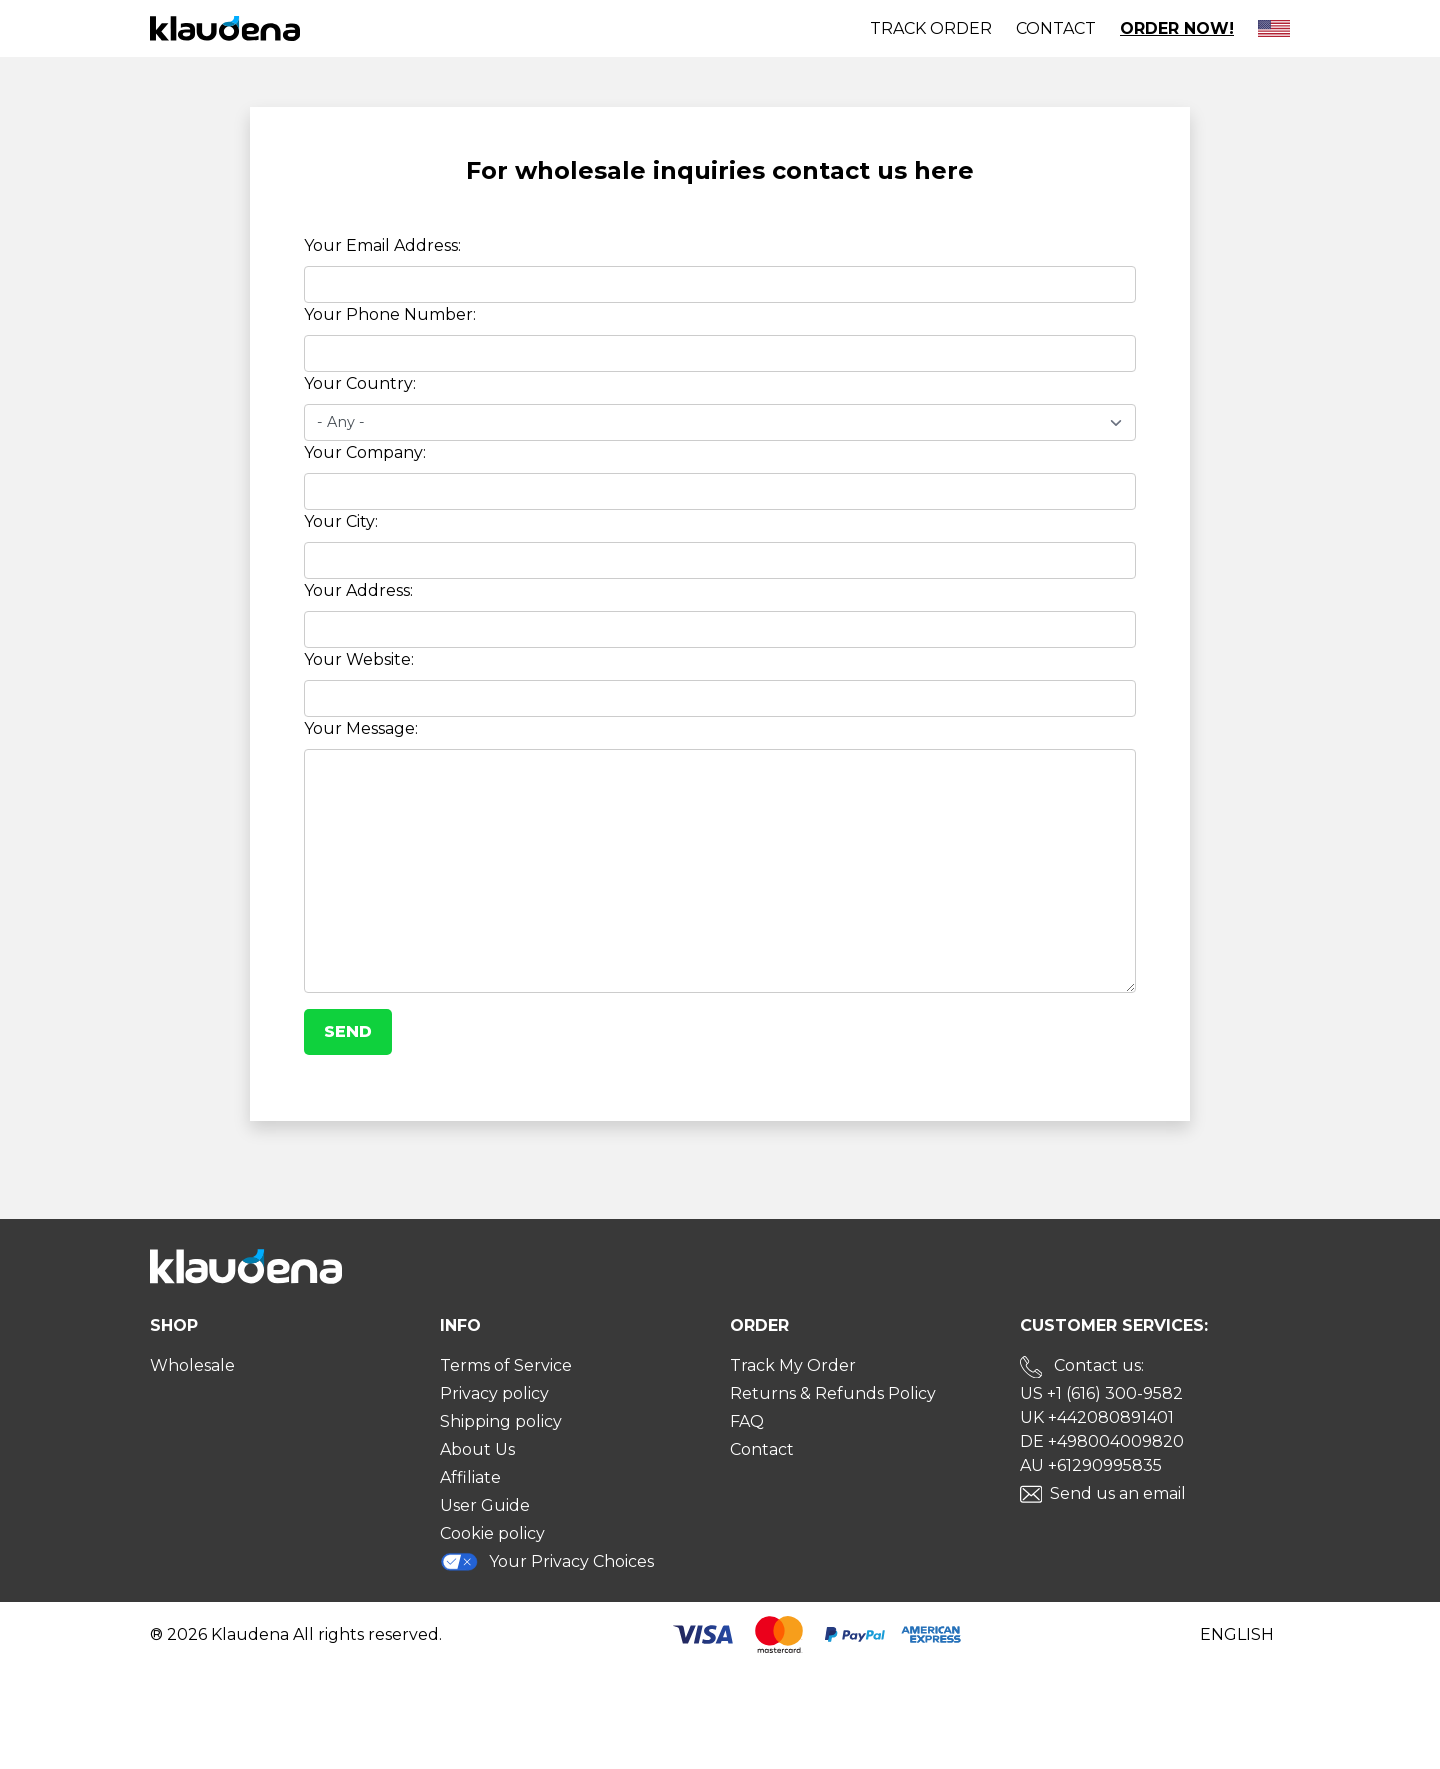 The height and width of the screenshot is (1769, 1440). I want to click on UK +442080891401, so click(1097, 1417).